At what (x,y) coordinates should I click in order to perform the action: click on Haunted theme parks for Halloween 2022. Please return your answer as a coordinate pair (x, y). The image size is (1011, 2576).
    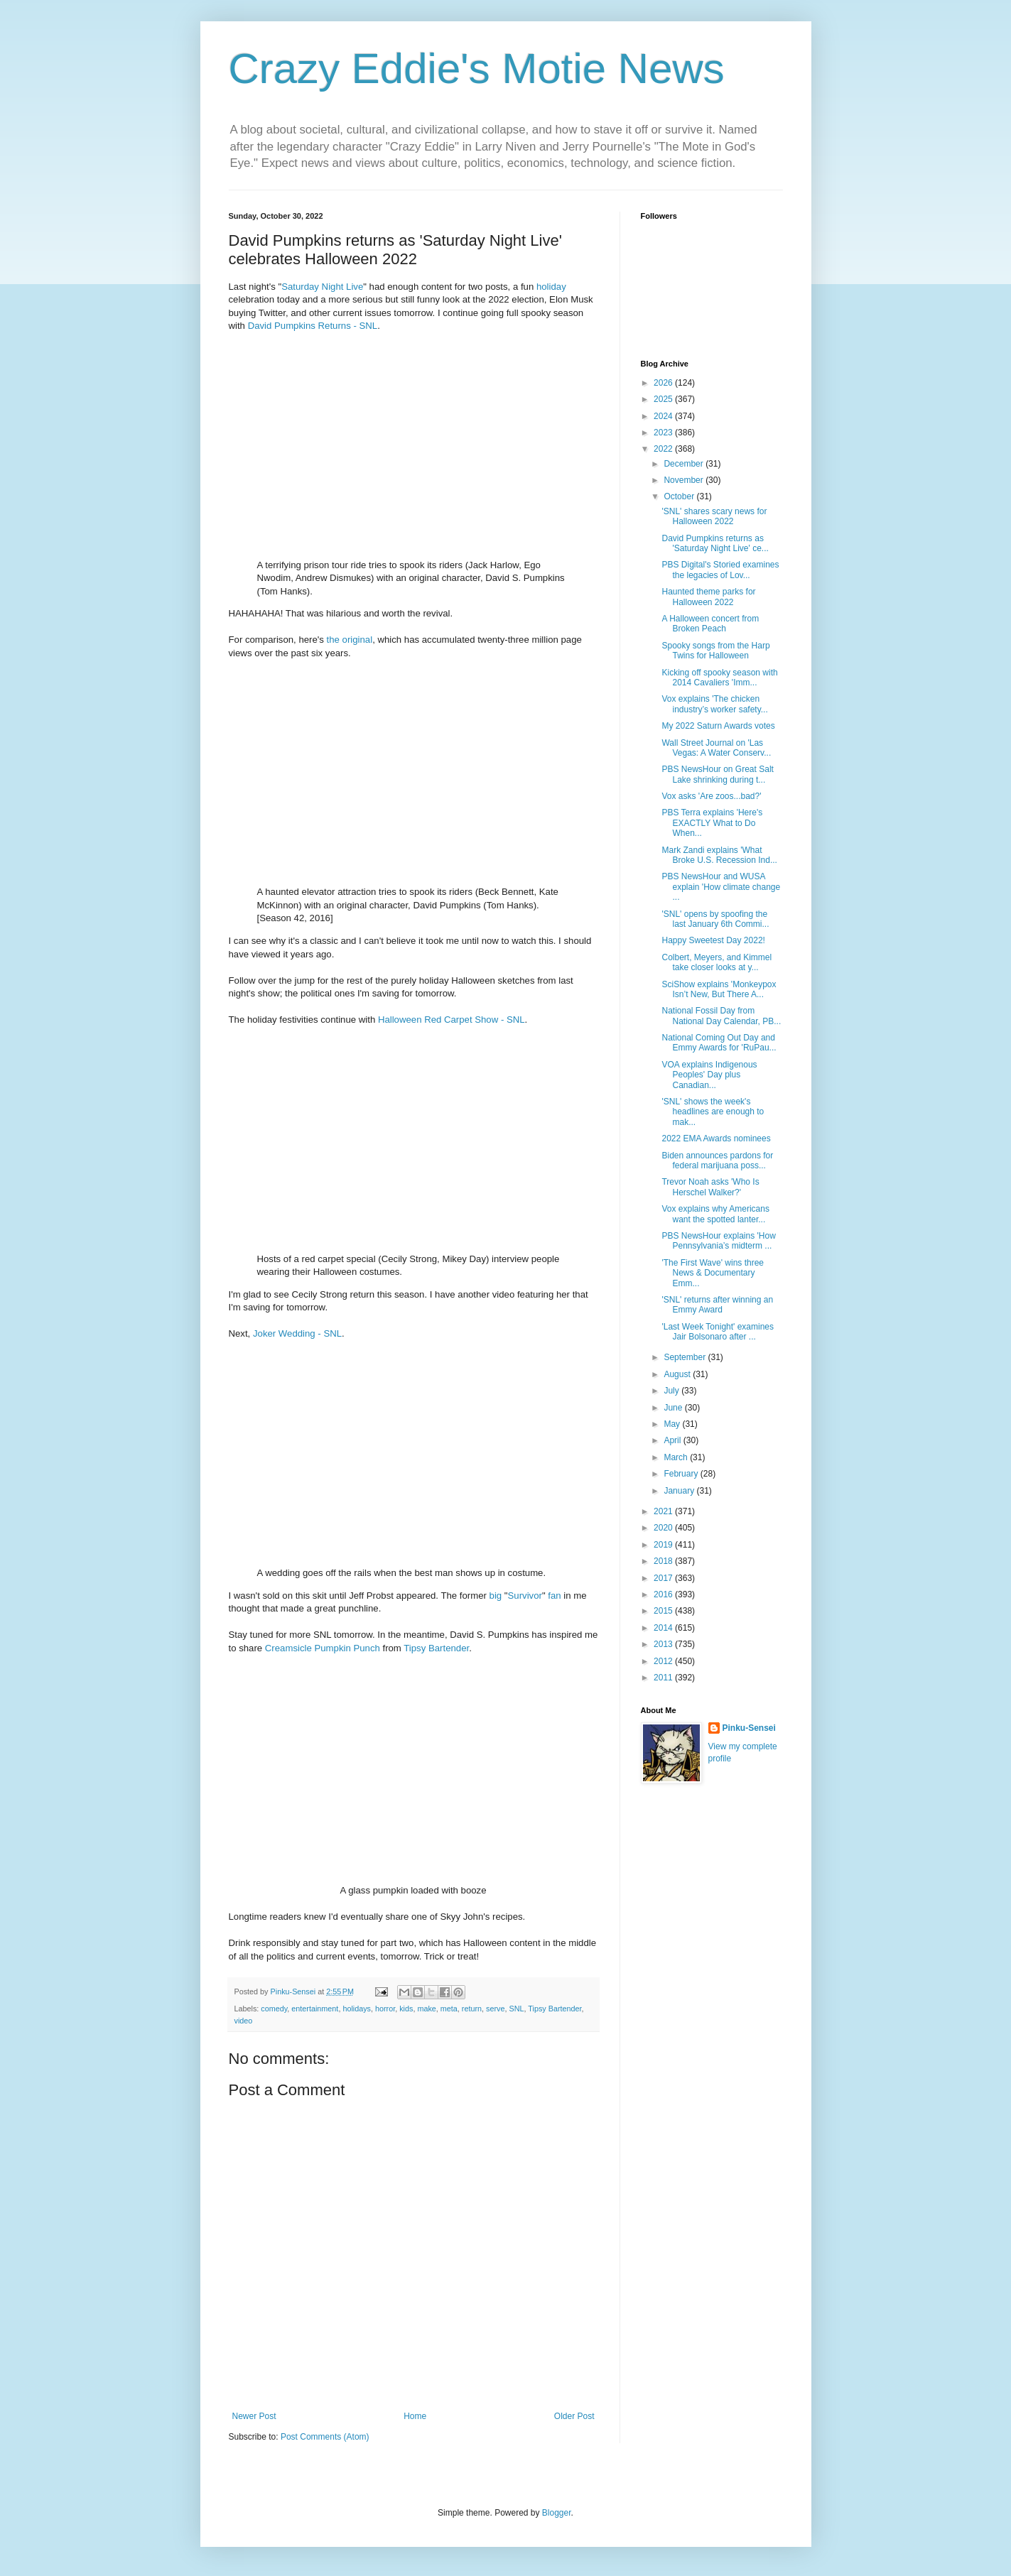
    Looking at the image, I should click on (708, 597).